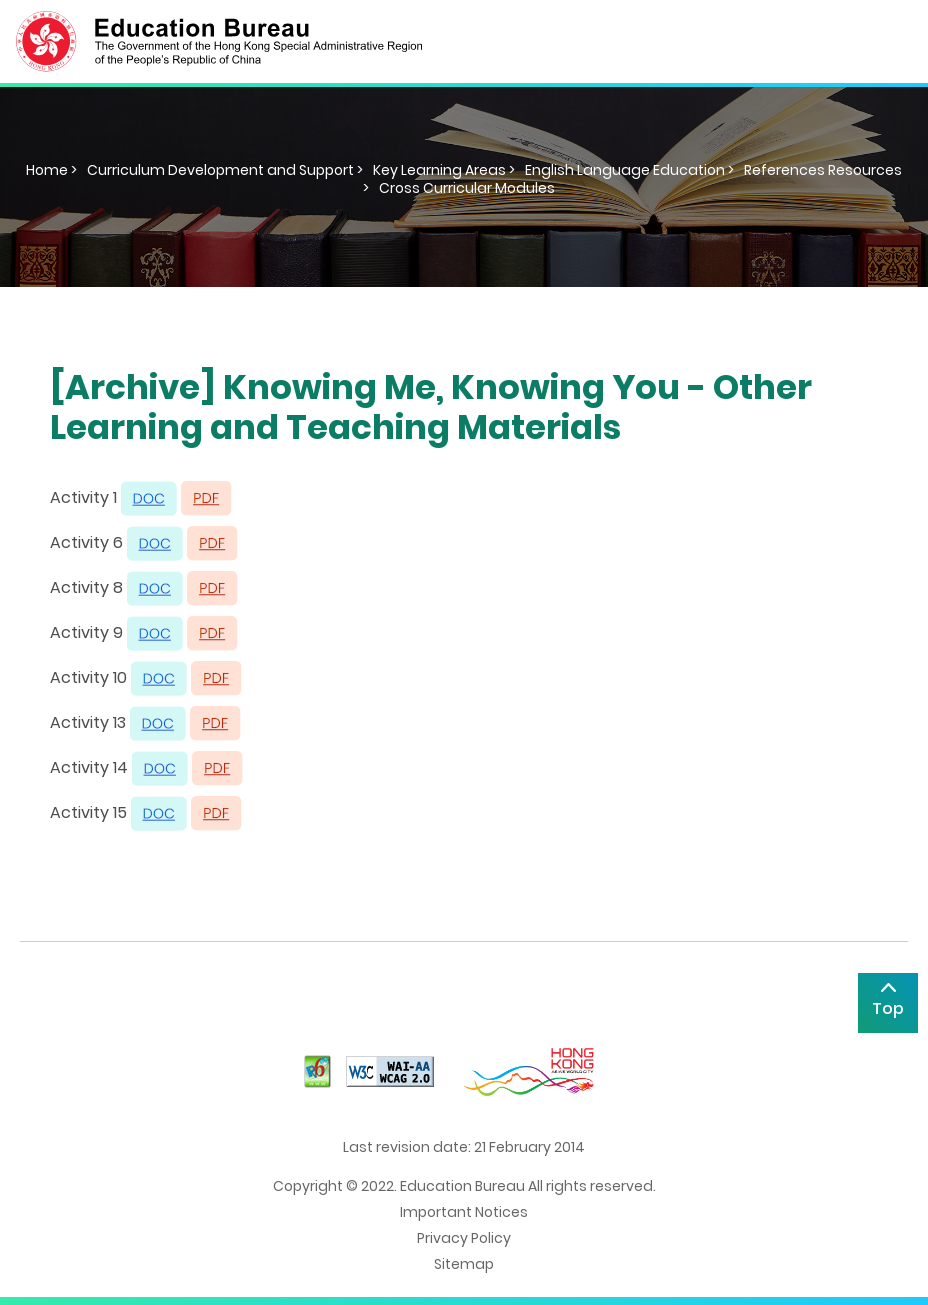 The width and height of the screenshot is (928, 1305). I want to click on Sitemap, so click(464, 1264).